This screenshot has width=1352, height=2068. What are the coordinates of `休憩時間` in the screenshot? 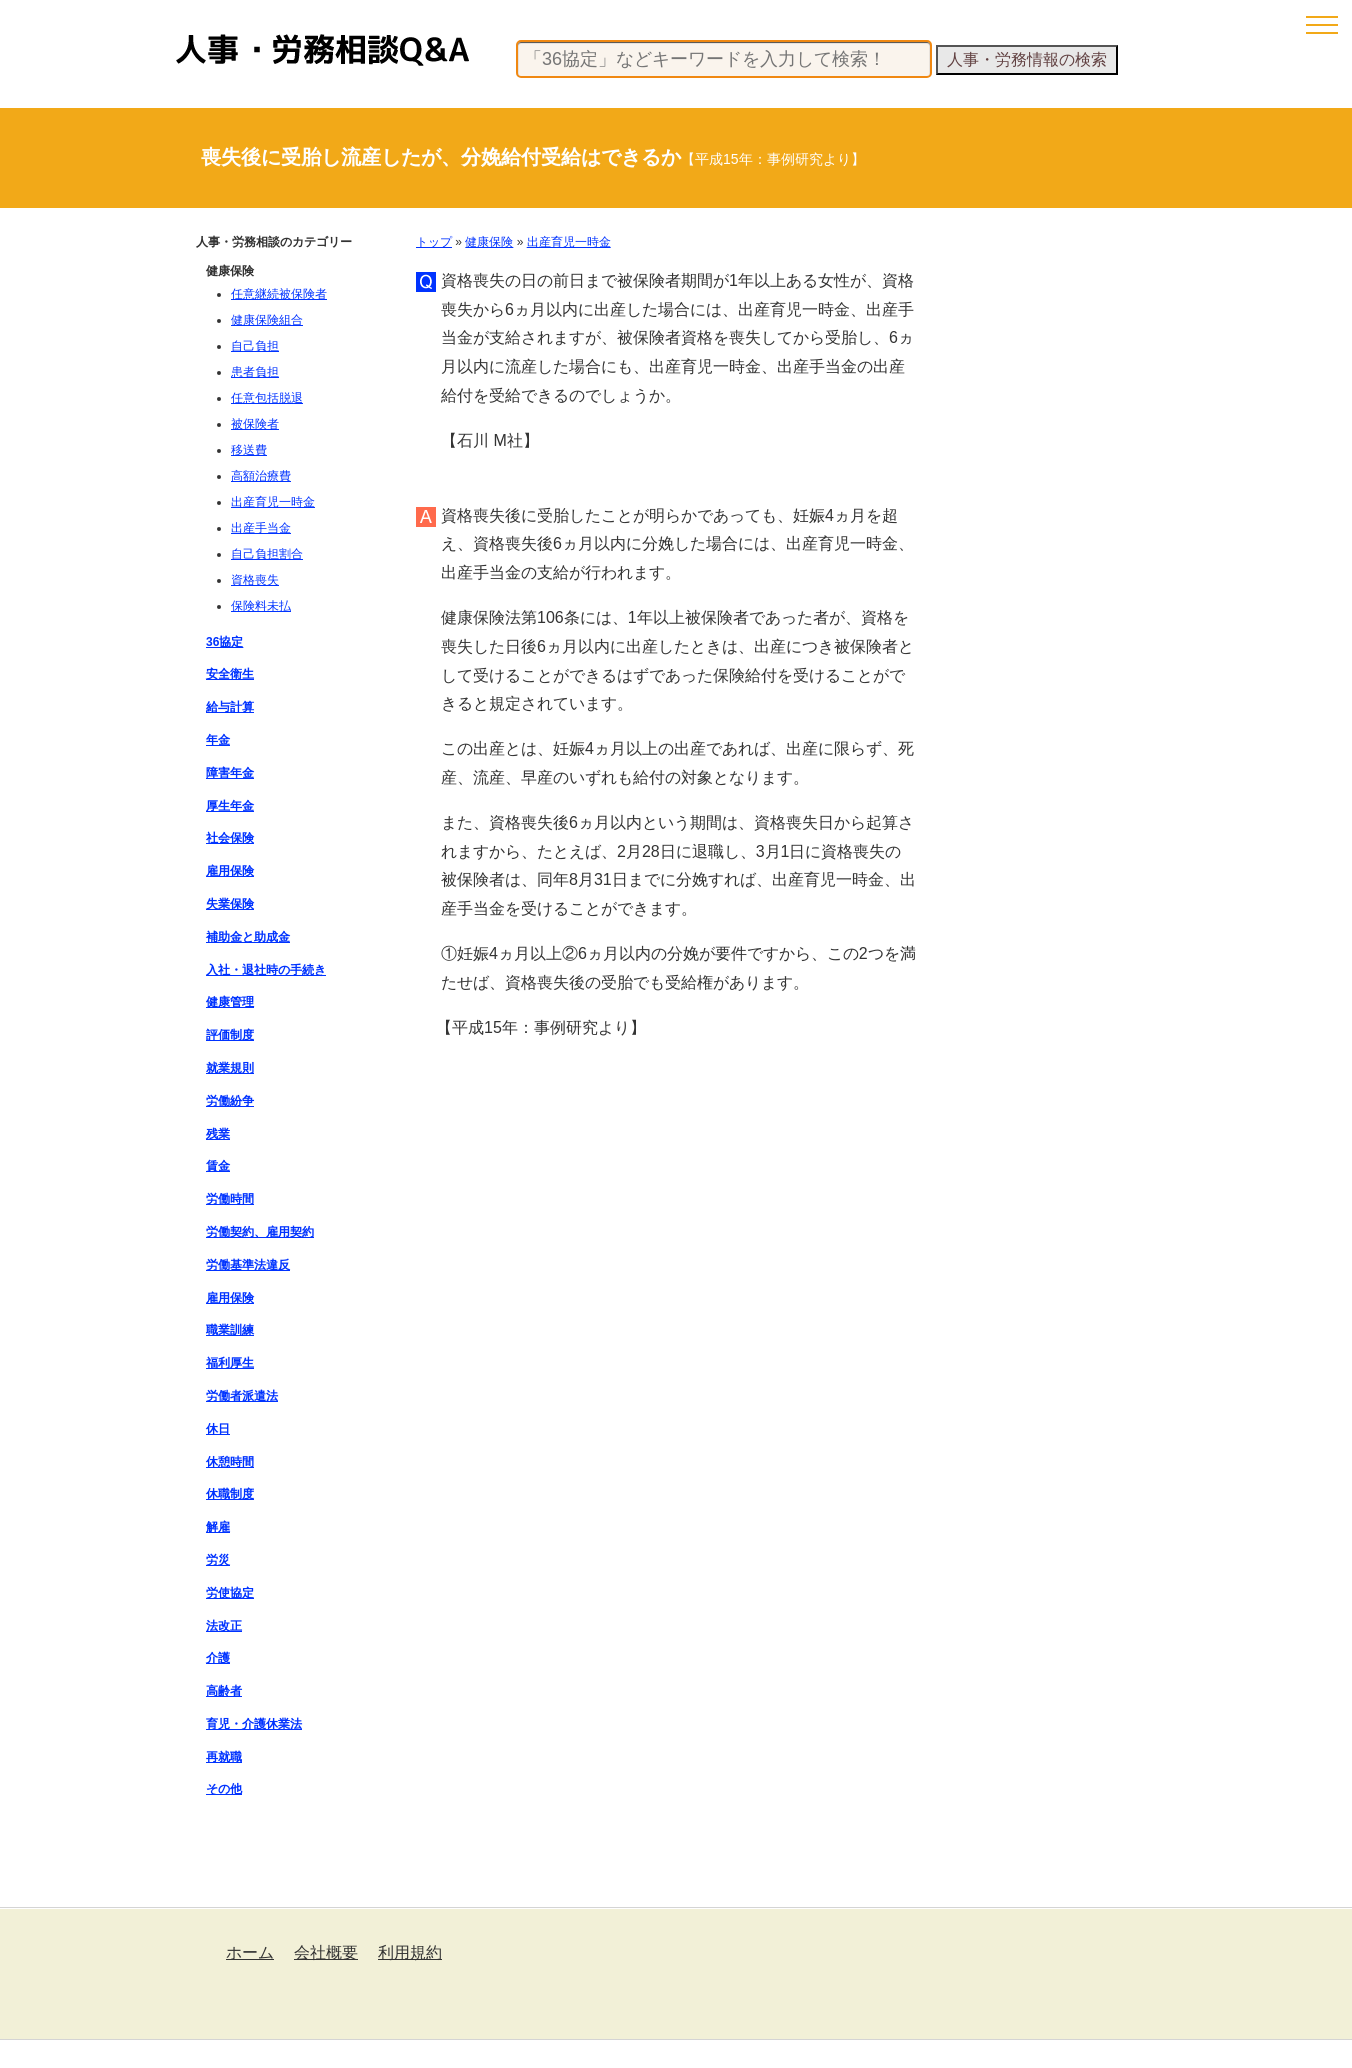 It's located at (230, 1462).